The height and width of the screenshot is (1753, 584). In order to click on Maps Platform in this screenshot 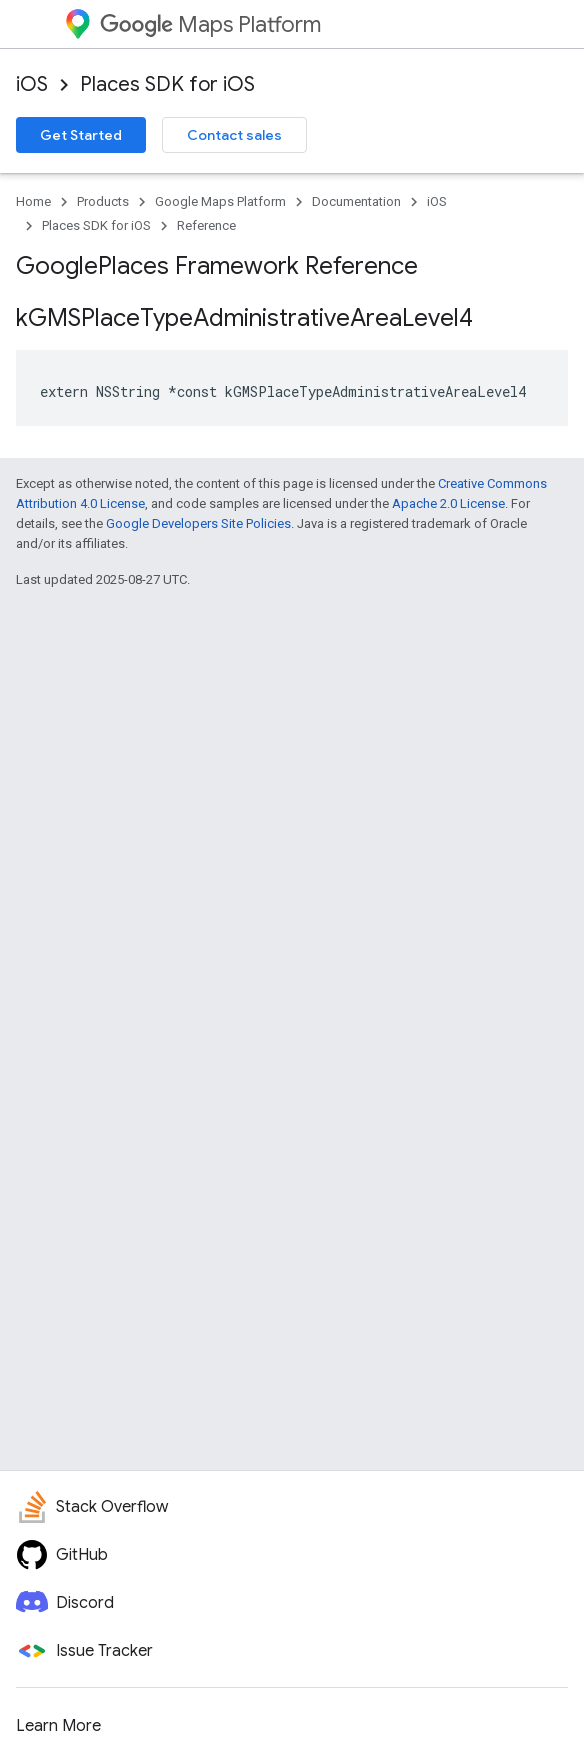, I will do `click(210, 24)`.